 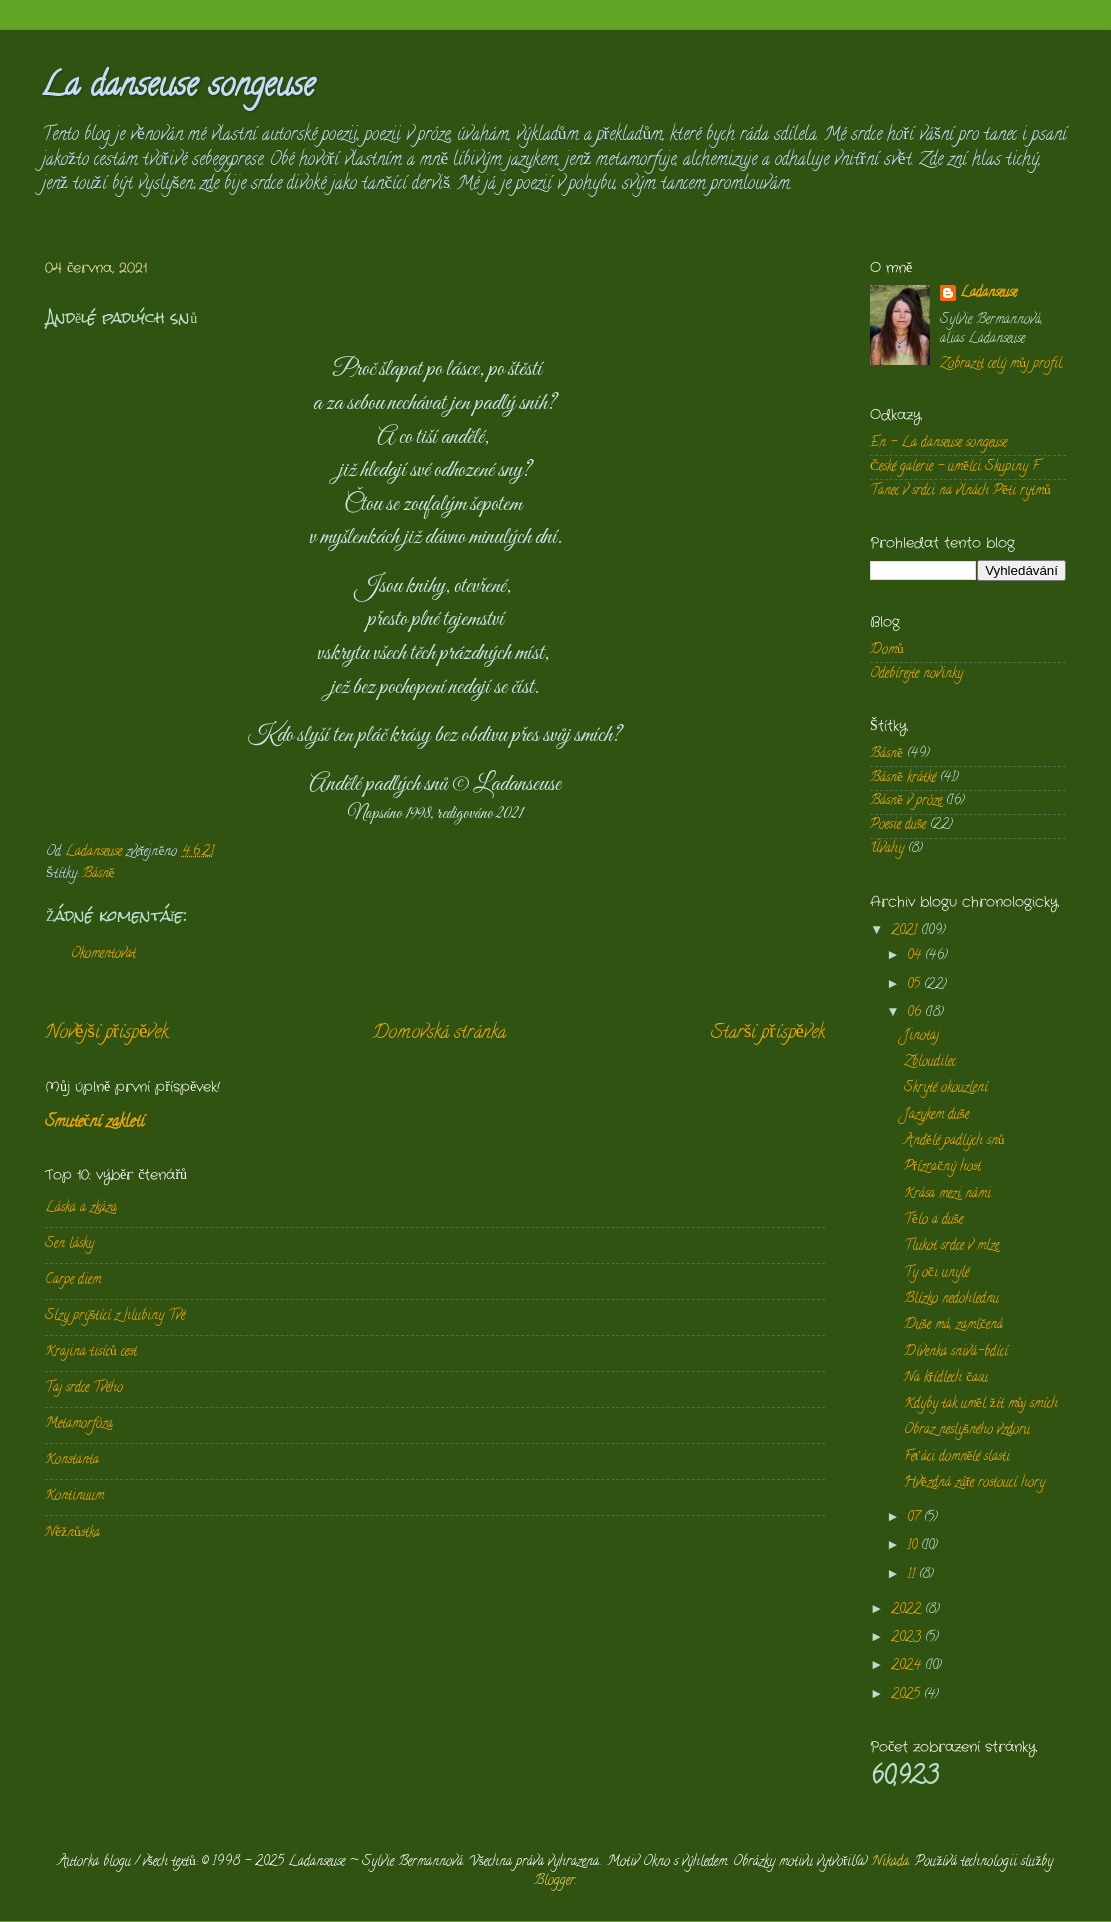 I want to click on Skryté okouzlení, so click(x=946, y=1088).